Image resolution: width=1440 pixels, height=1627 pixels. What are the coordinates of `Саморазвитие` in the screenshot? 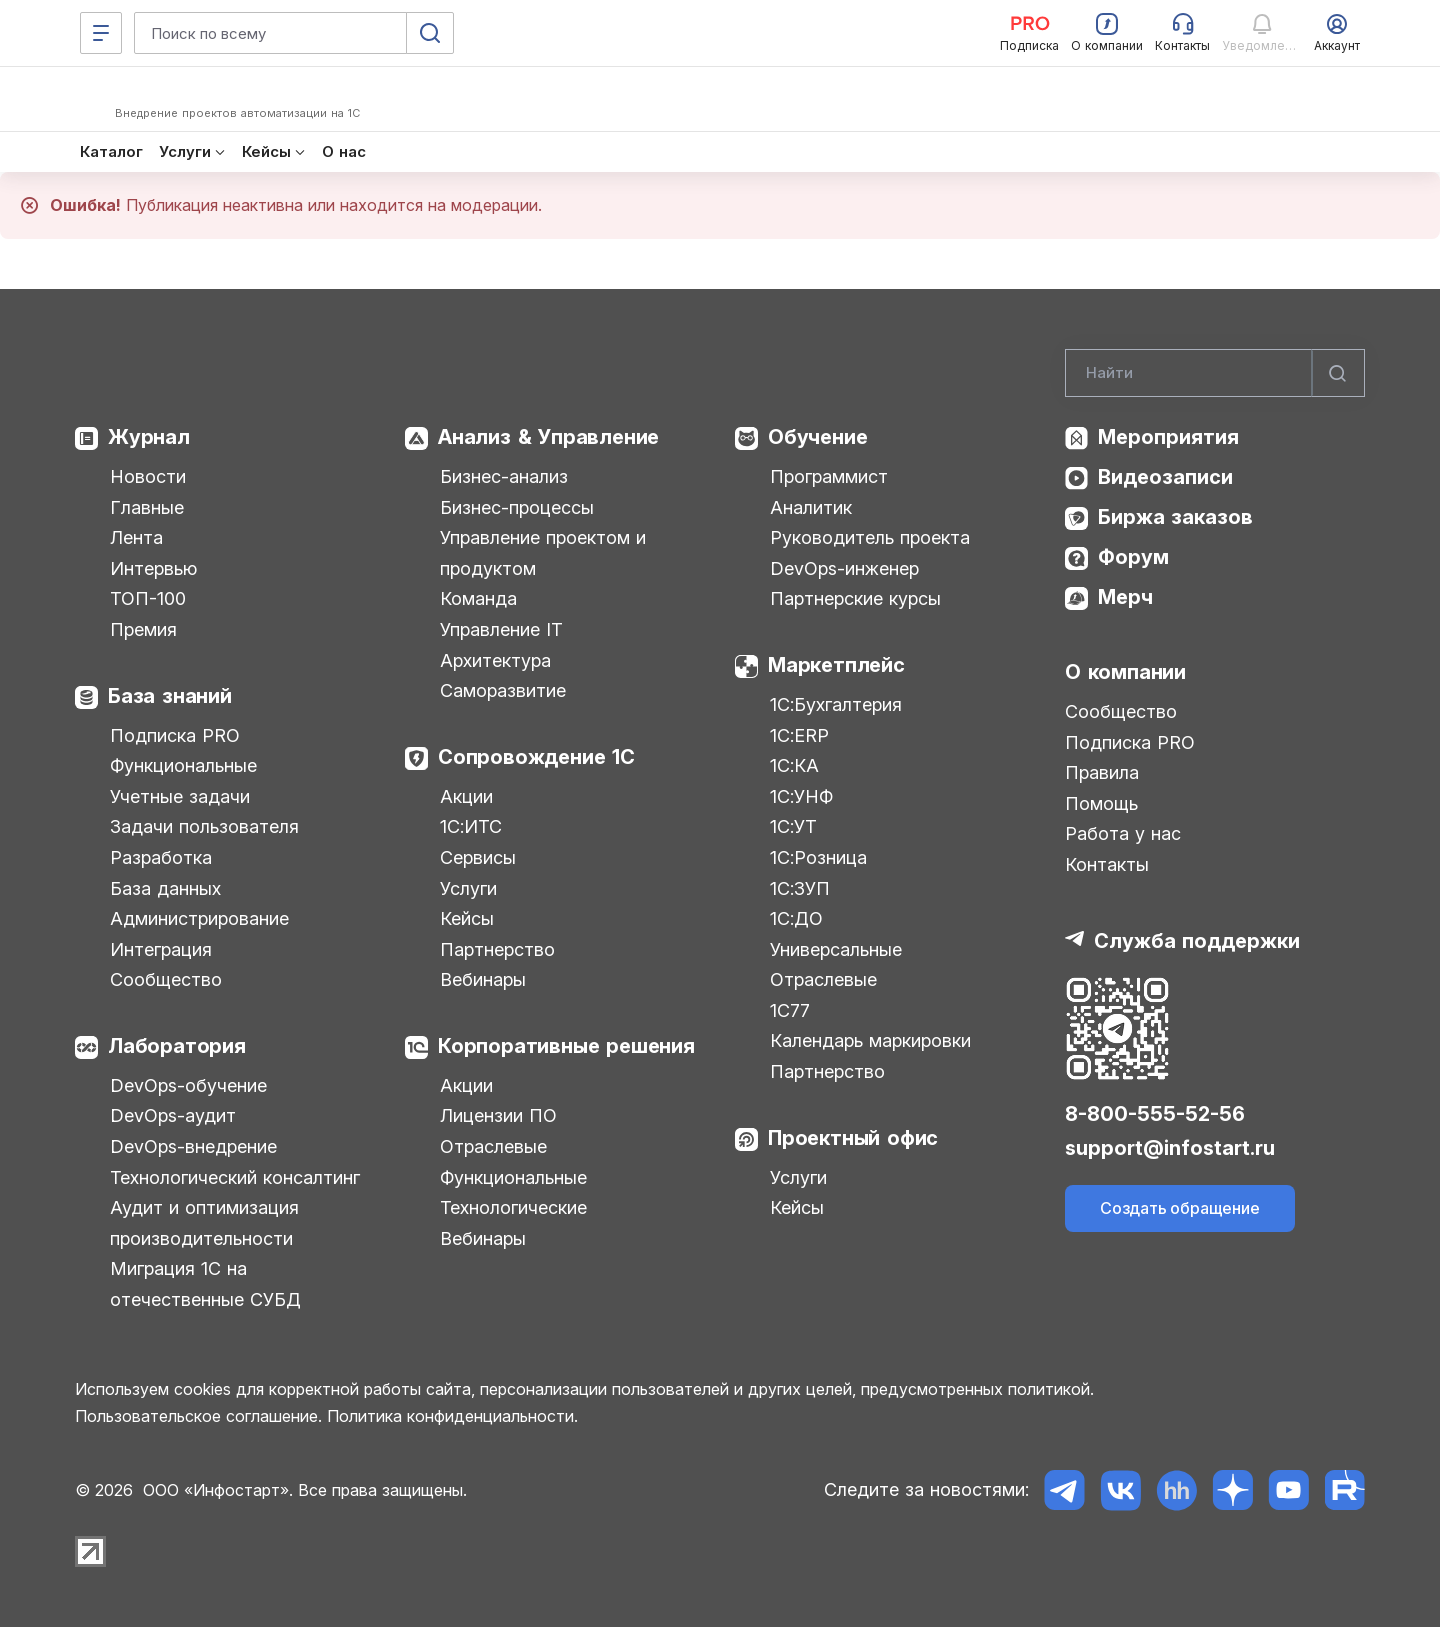 It's located at (503, 690).